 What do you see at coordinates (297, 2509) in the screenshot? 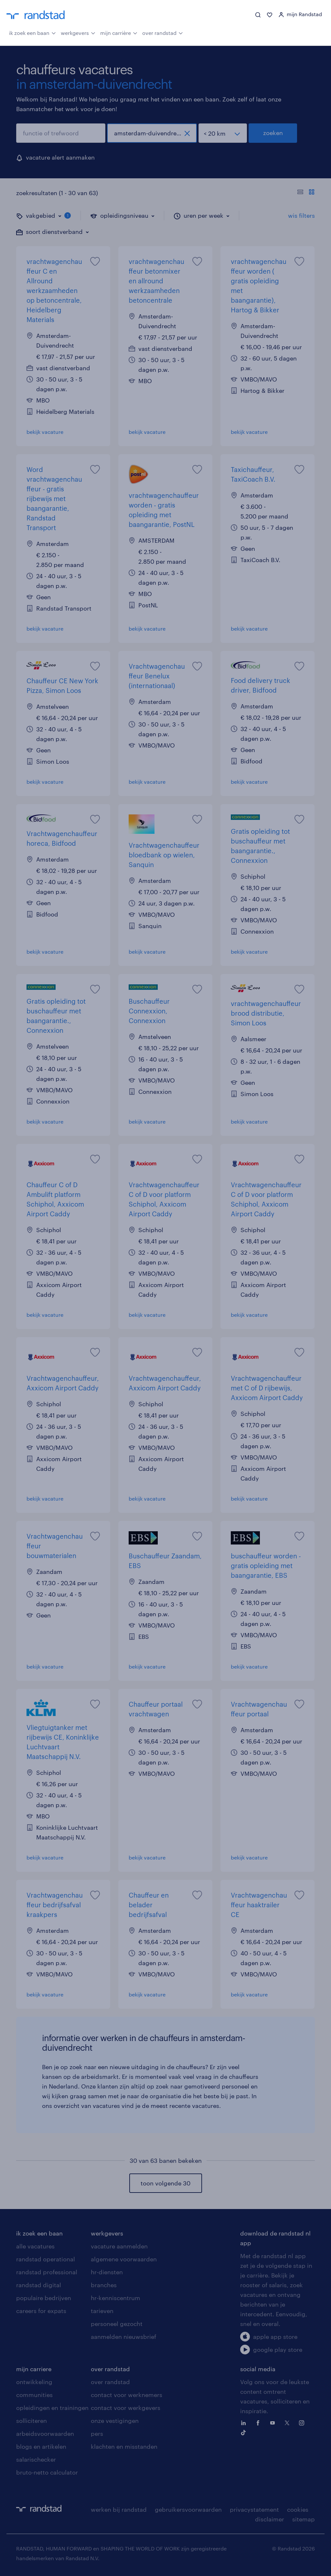
I see `cookies` at bounding box center [297, 2509].